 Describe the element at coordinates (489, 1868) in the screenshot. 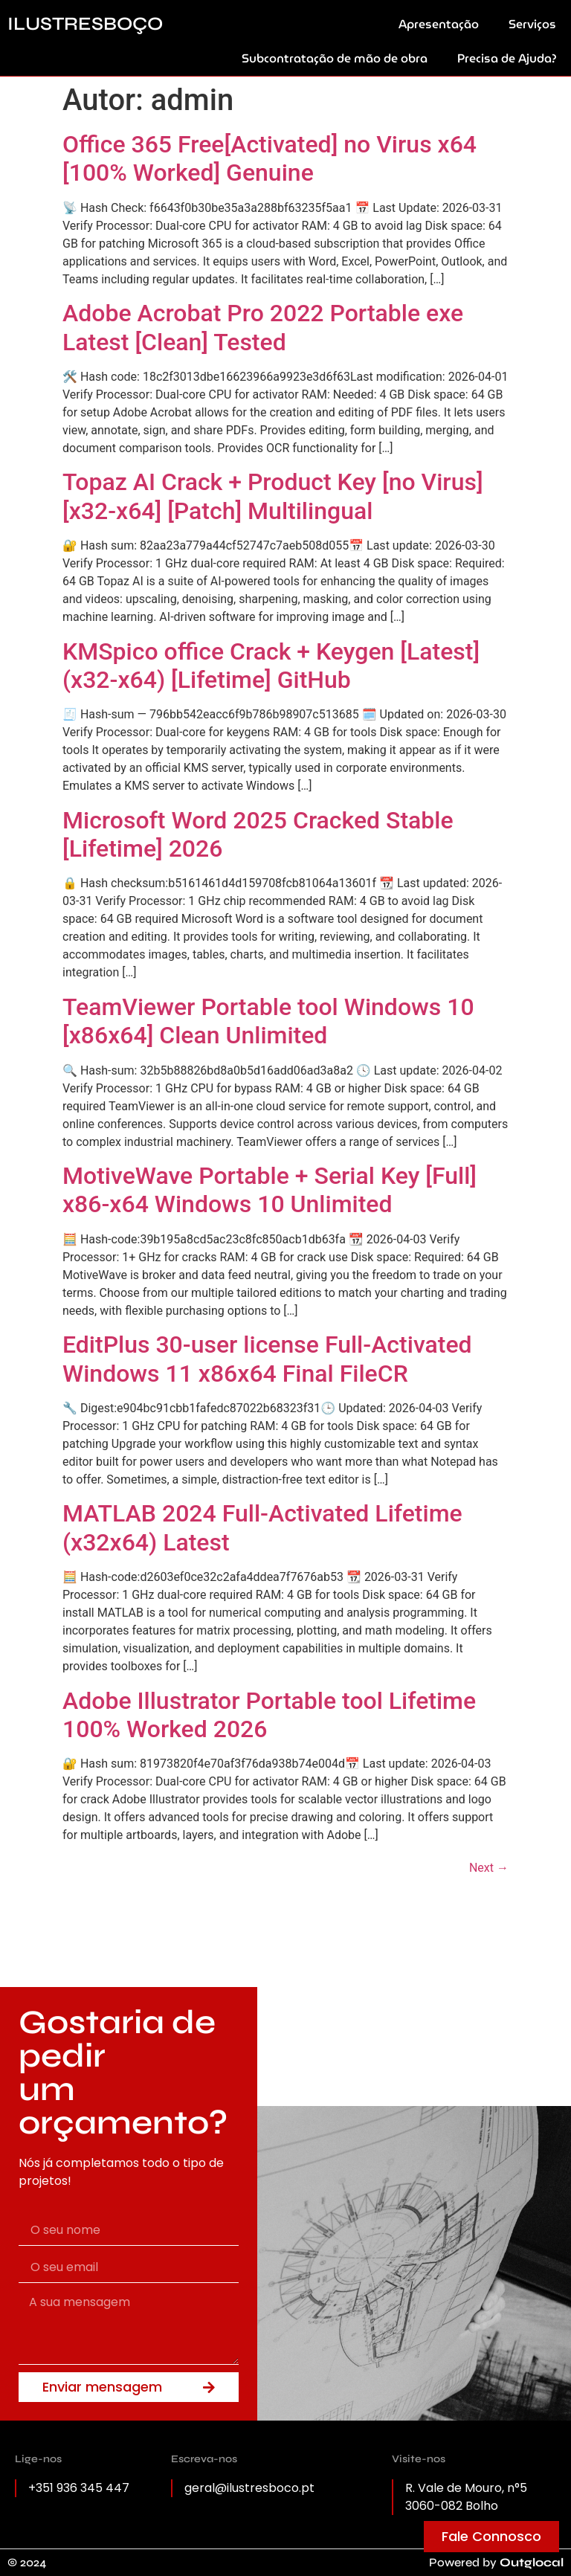

I see `Next` at that location.